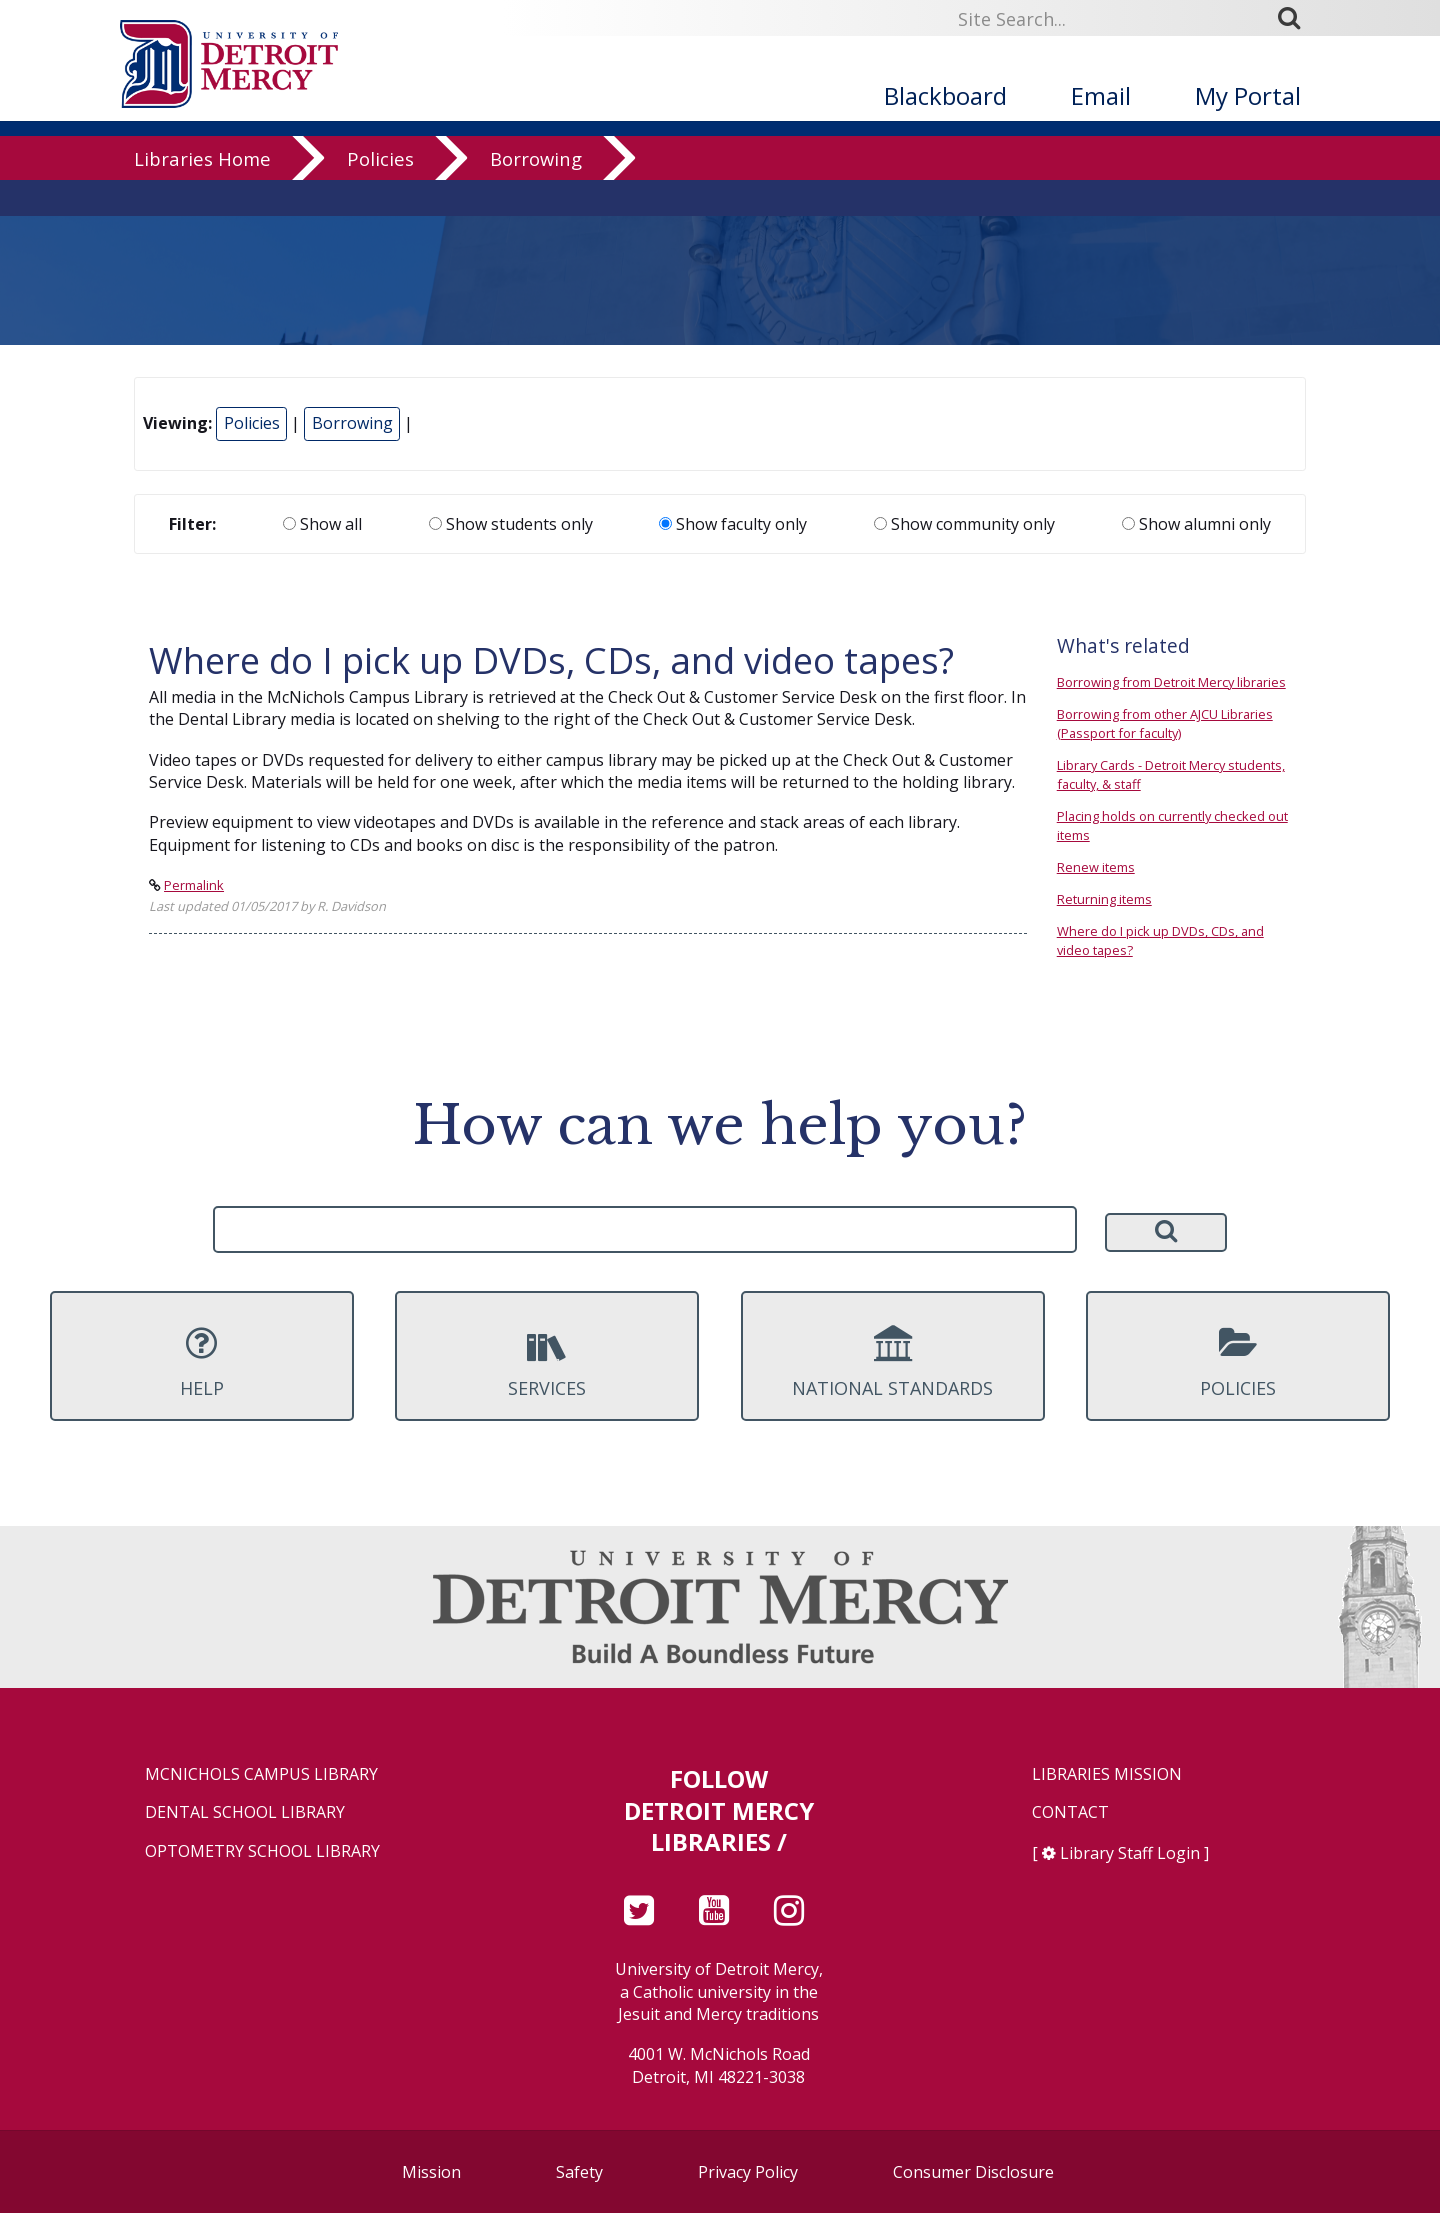 The image size is (1440, 2213). What do you see at coordinates (1104, 899) in the screenshot?
I see `Returning items` at bounding box center [1104, 899].